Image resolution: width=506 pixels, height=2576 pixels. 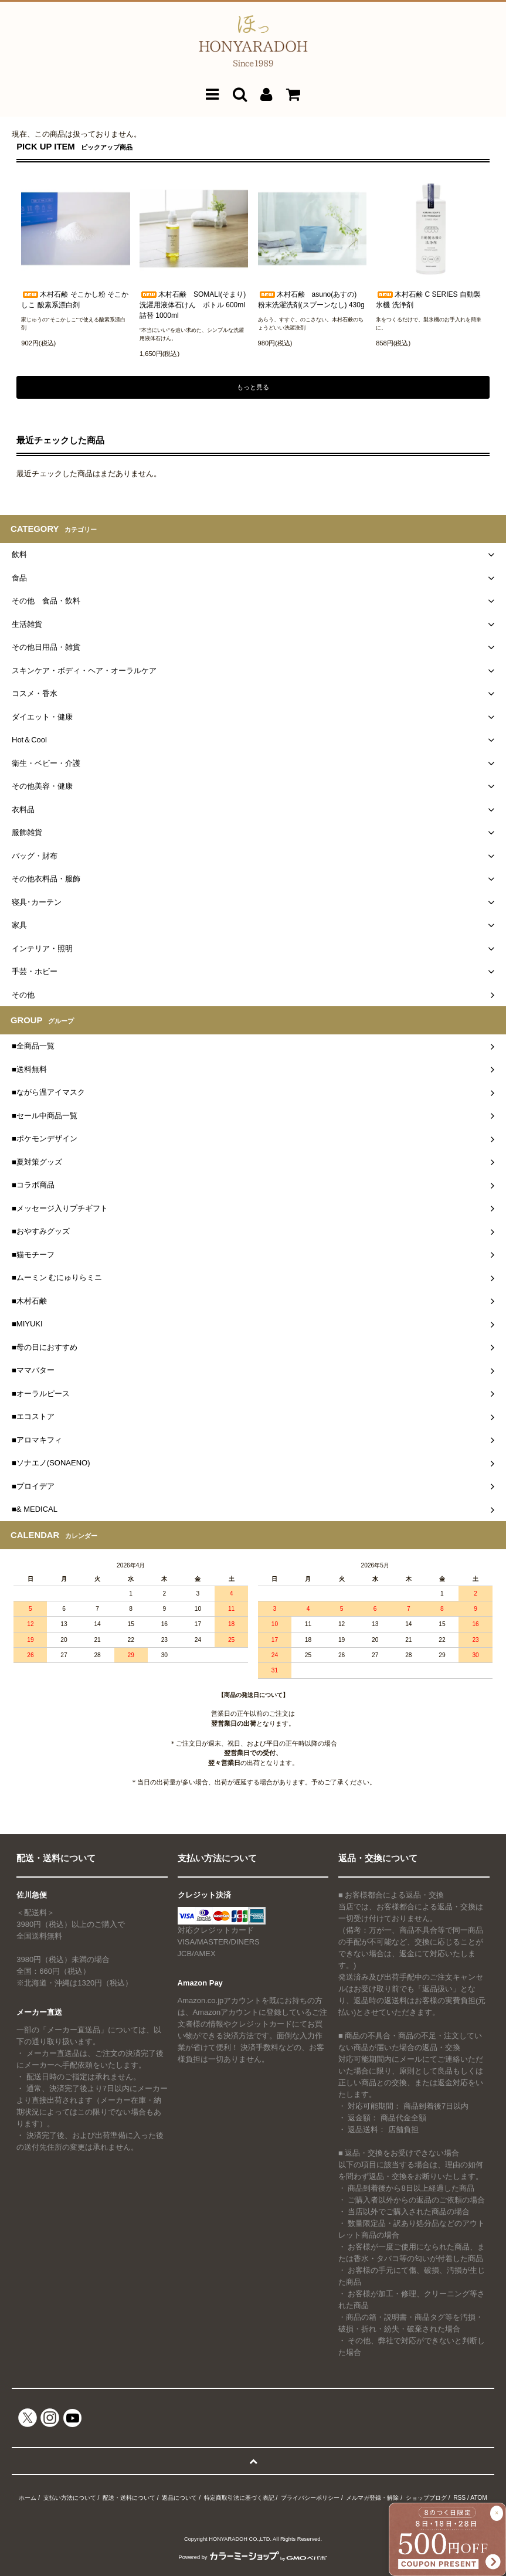 I want to click on 返品について, so click(x=179, y=2497).